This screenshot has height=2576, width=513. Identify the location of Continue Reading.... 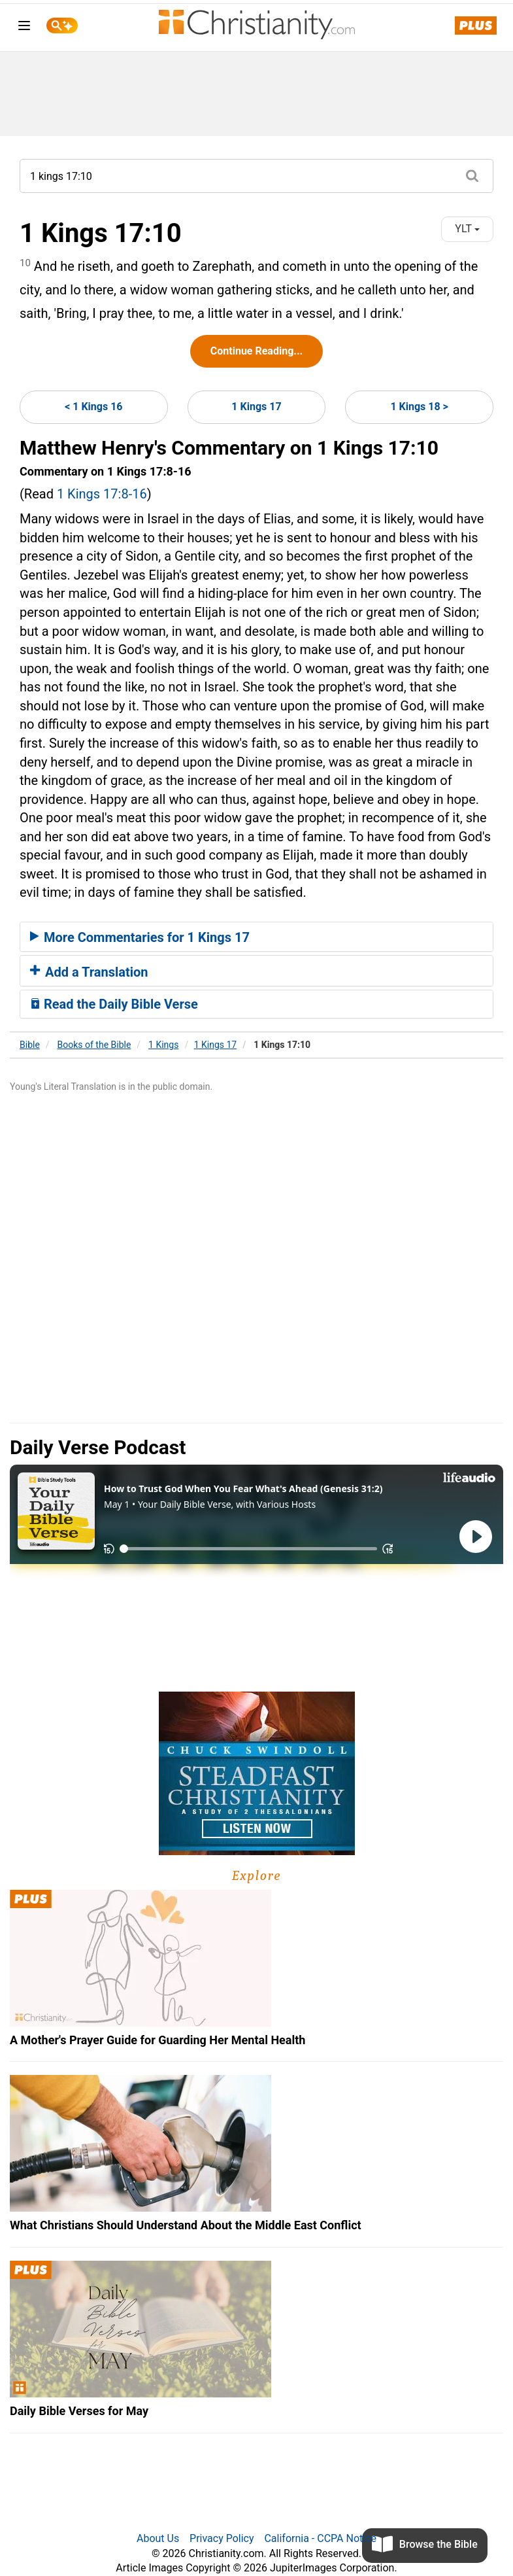
(256, 351).